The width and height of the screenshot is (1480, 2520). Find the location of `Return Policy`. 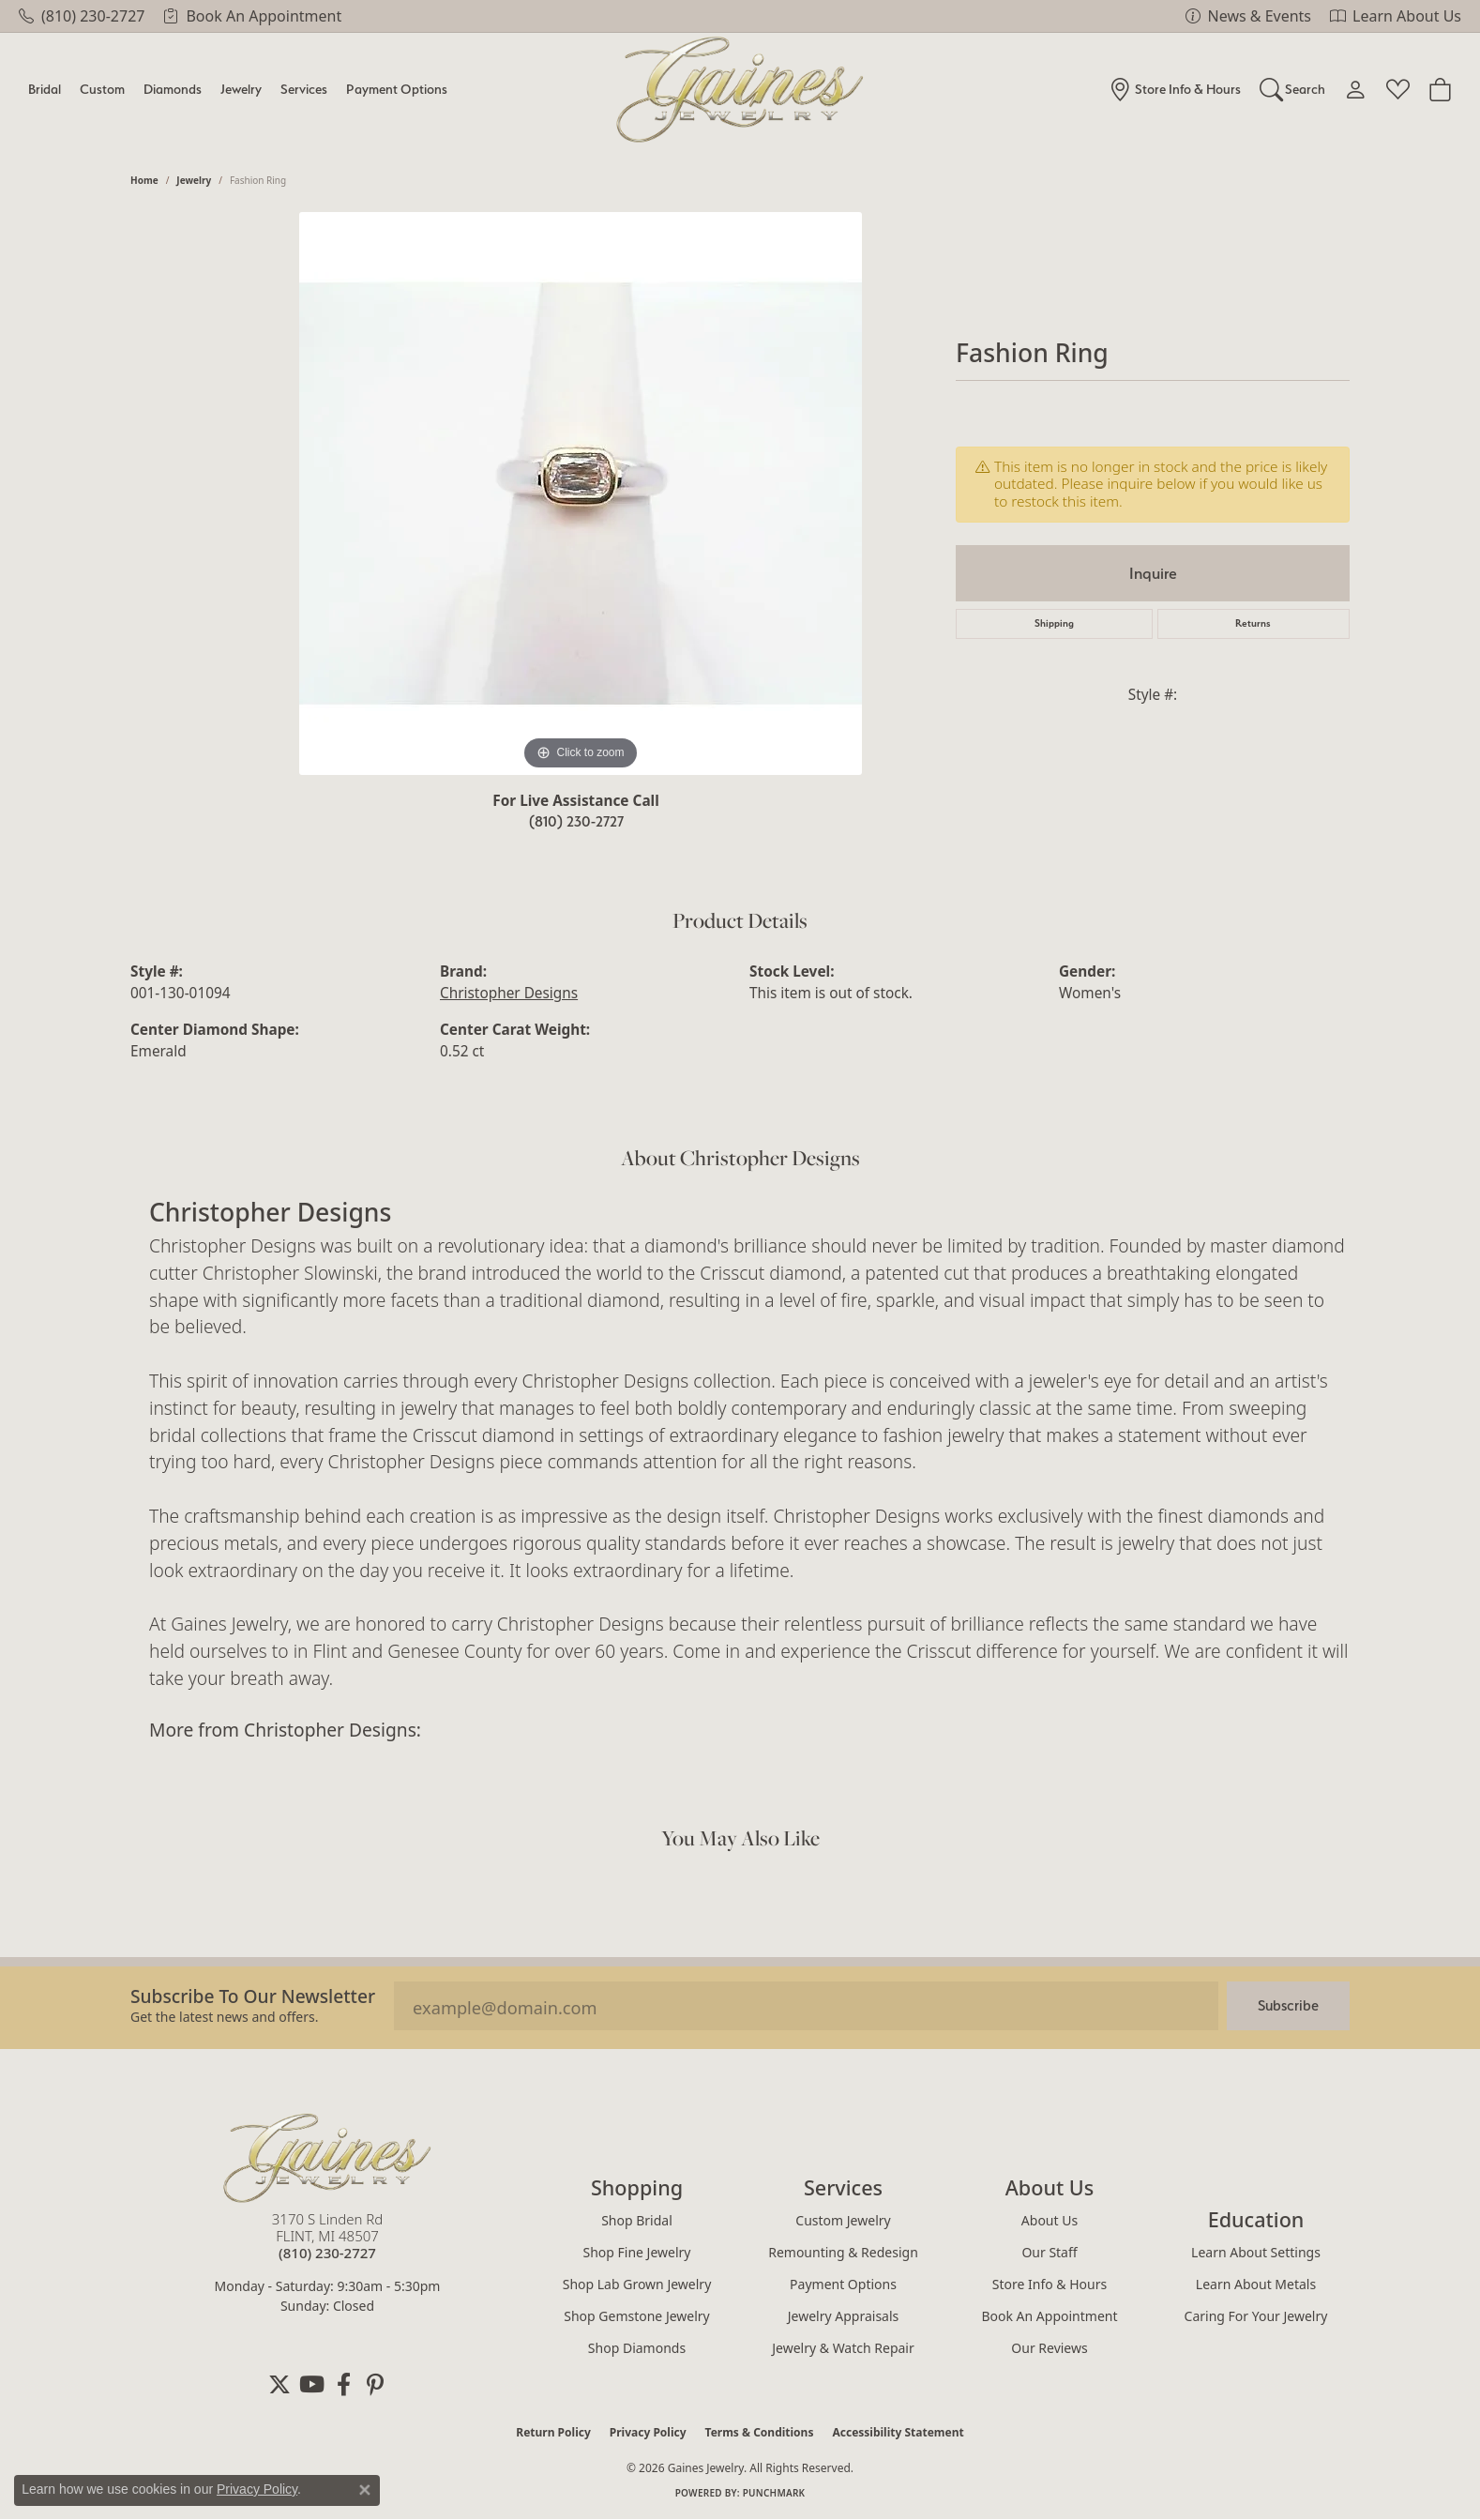

Return Policy is located at coordinates (553, 2432).